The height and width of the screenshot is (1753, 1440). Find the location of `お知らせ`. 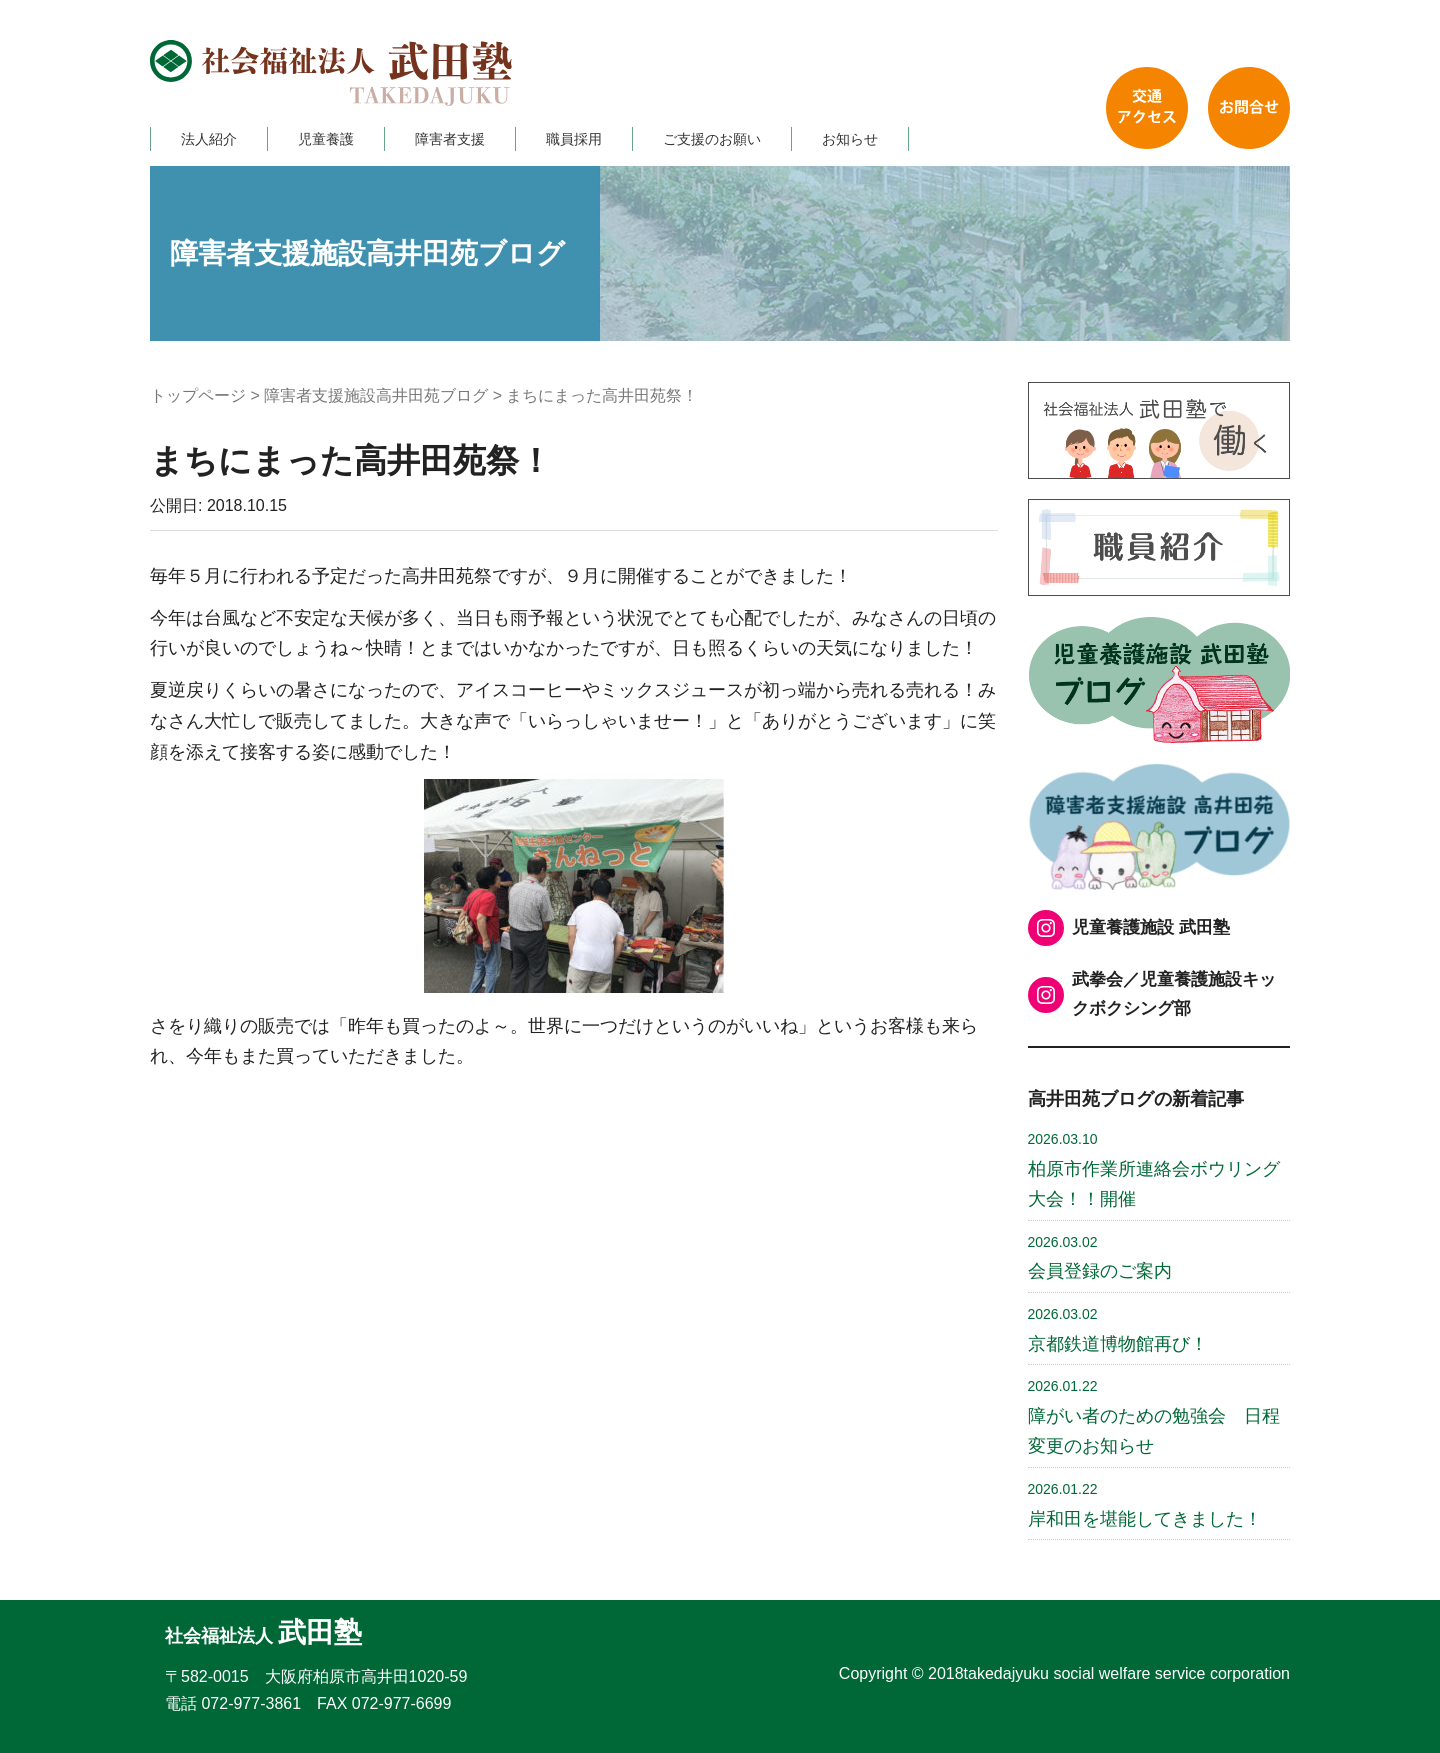

お知らせ is located at coordinates (850, 139).